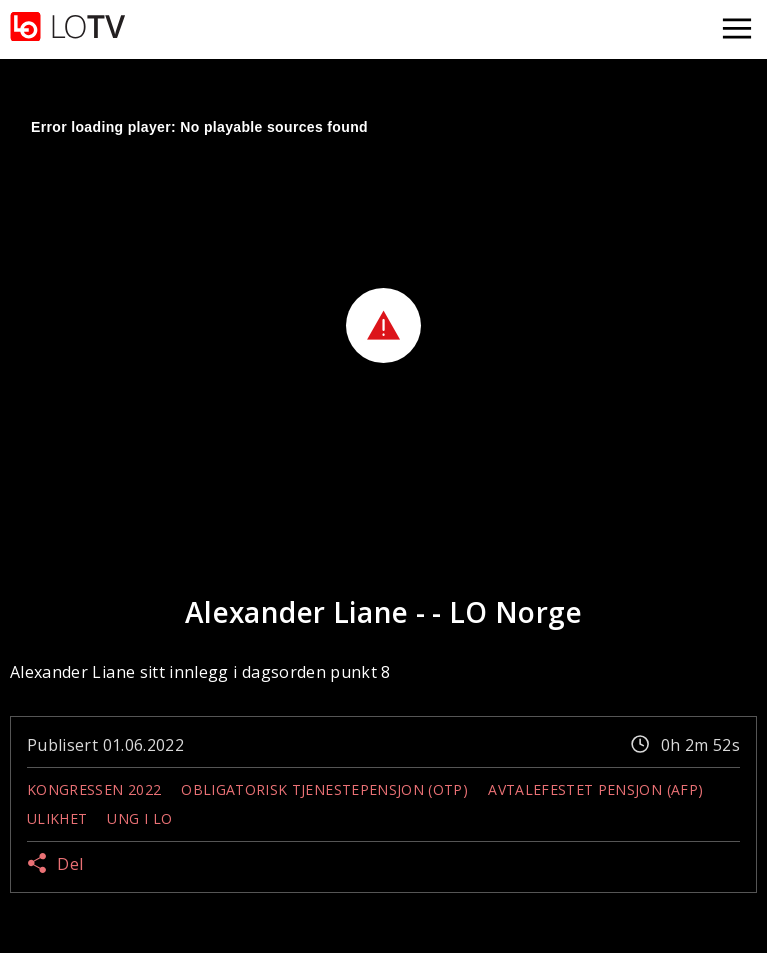 The width and height of the screenshot is (767, 953). I want to click on Ulikhet, so click(57, 818).